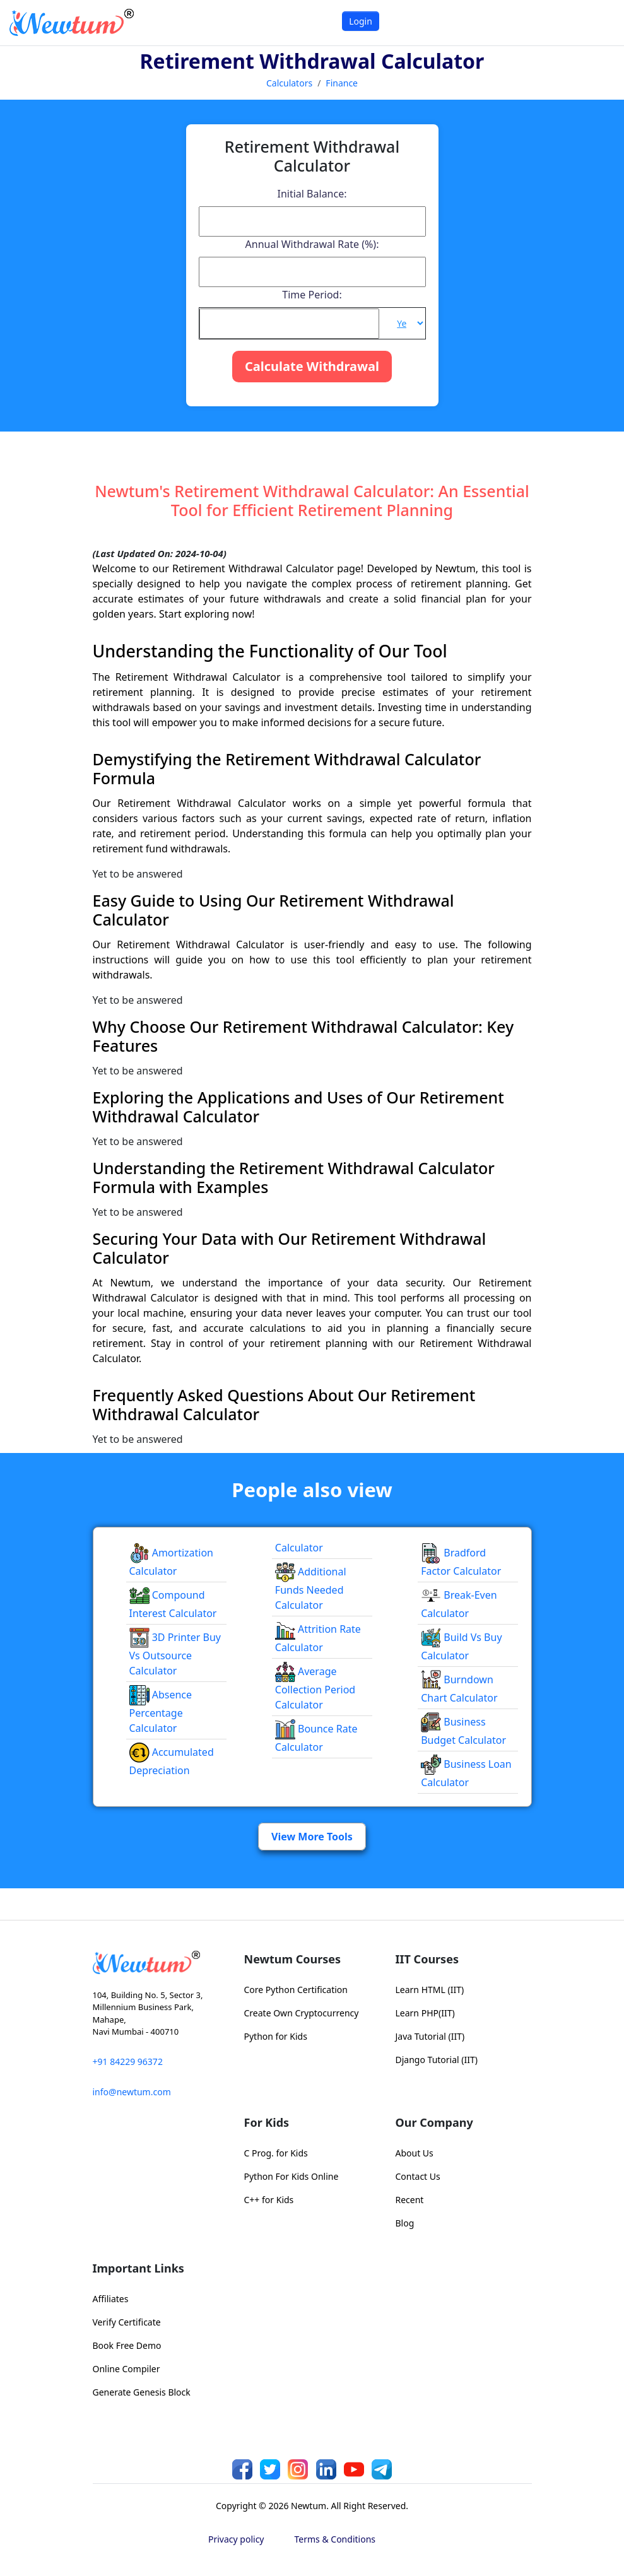  Describe the element at coordinates (434, 2122) in the screenshot. I see `Our Company` at that location.